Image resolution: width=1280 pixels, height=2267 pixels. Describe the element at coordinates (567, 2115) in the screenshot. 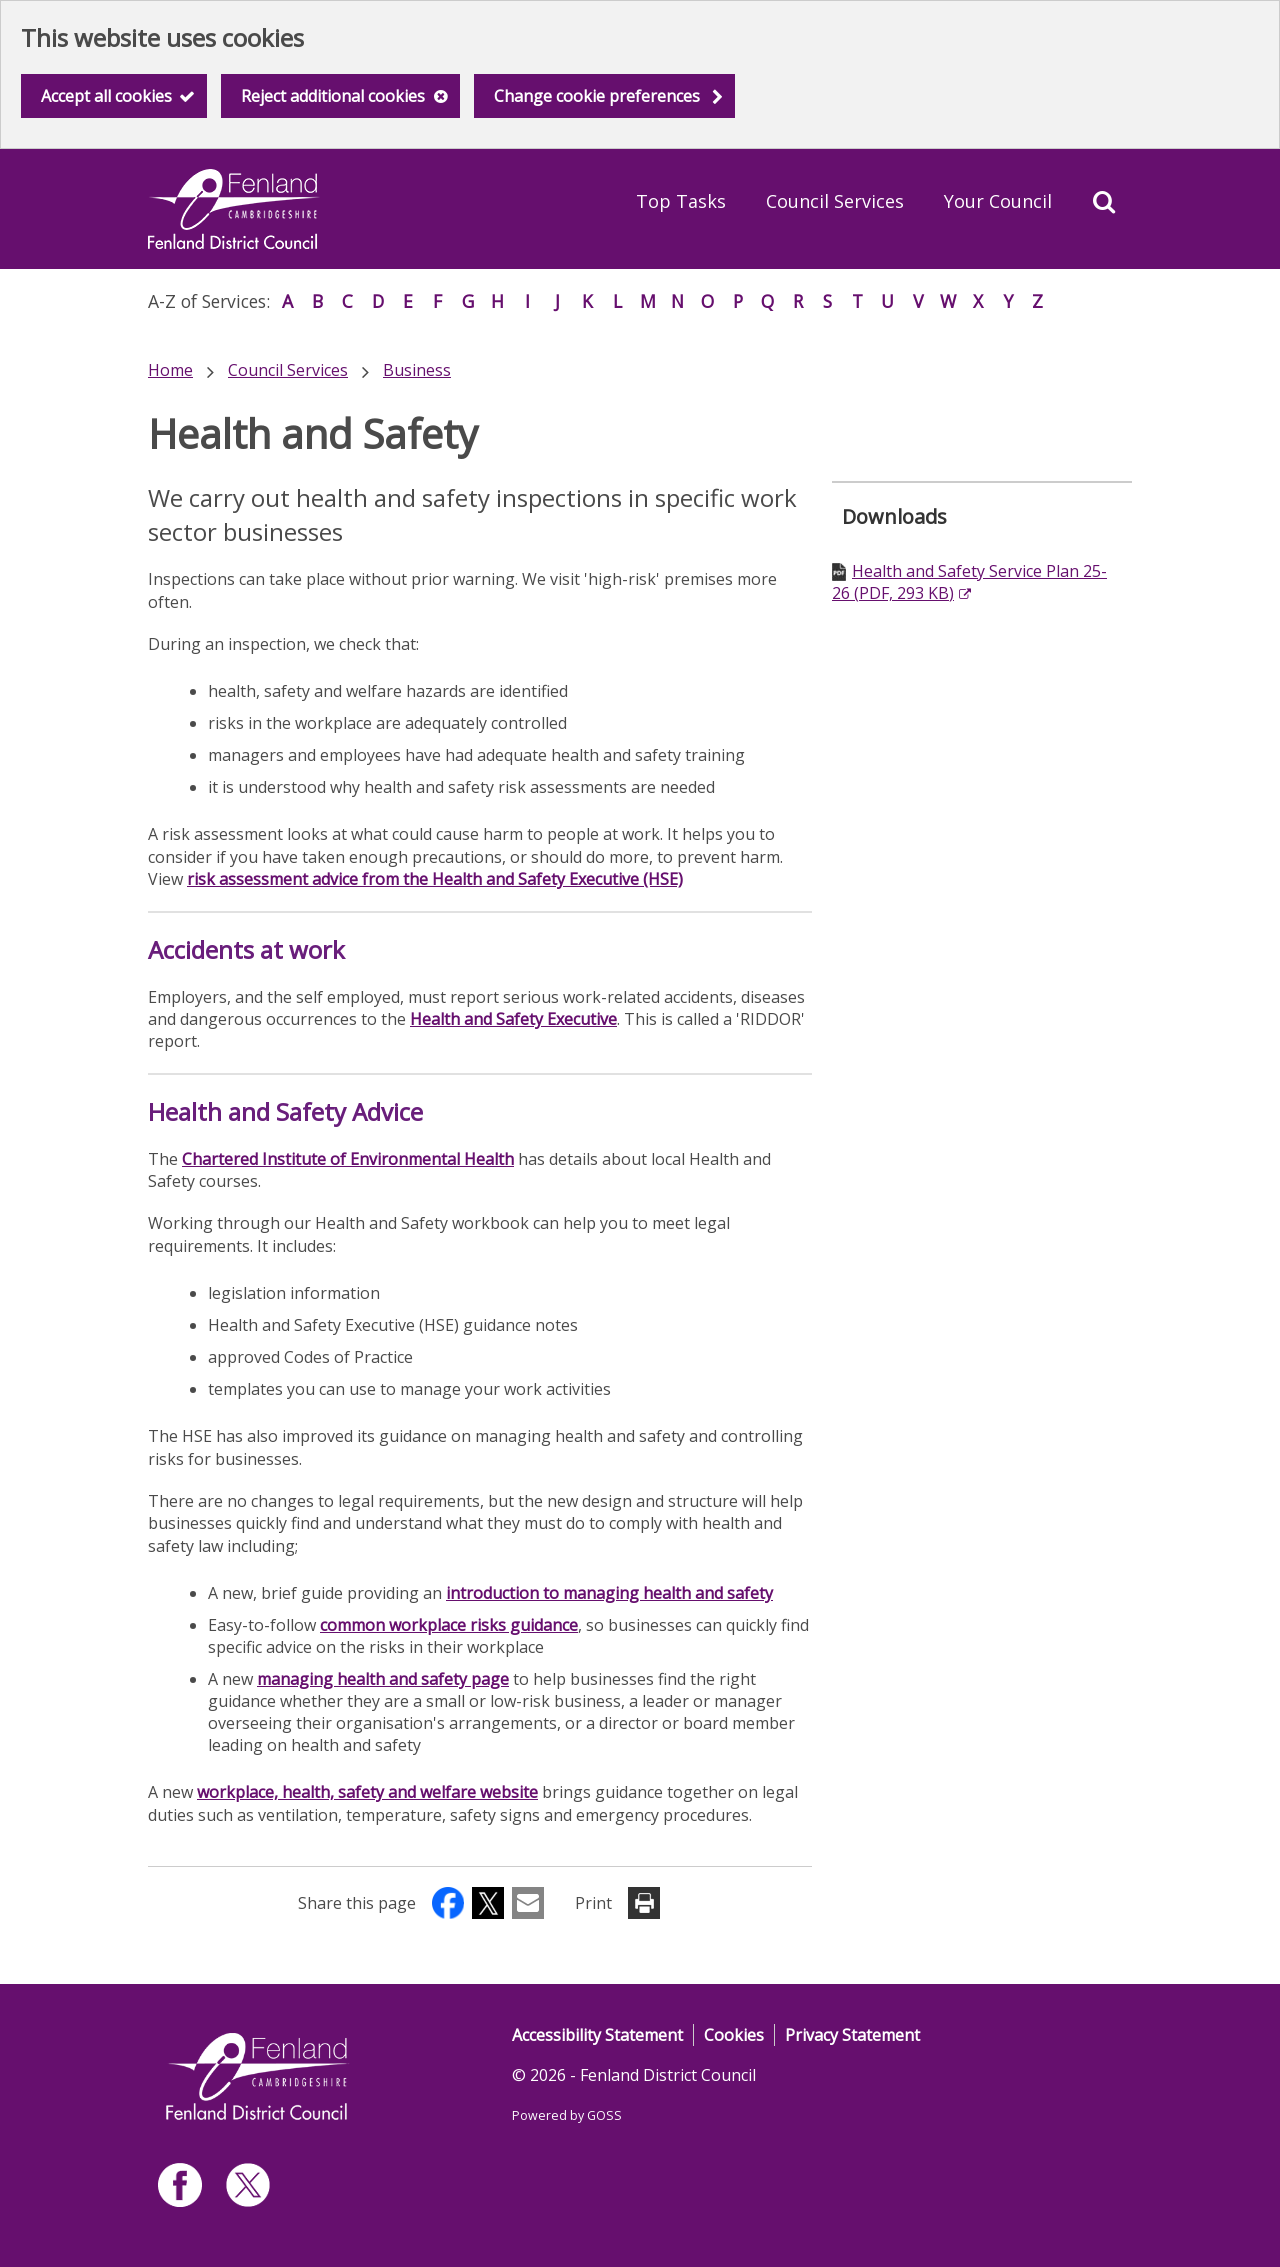

I see `Powered by GOSS` at that location.